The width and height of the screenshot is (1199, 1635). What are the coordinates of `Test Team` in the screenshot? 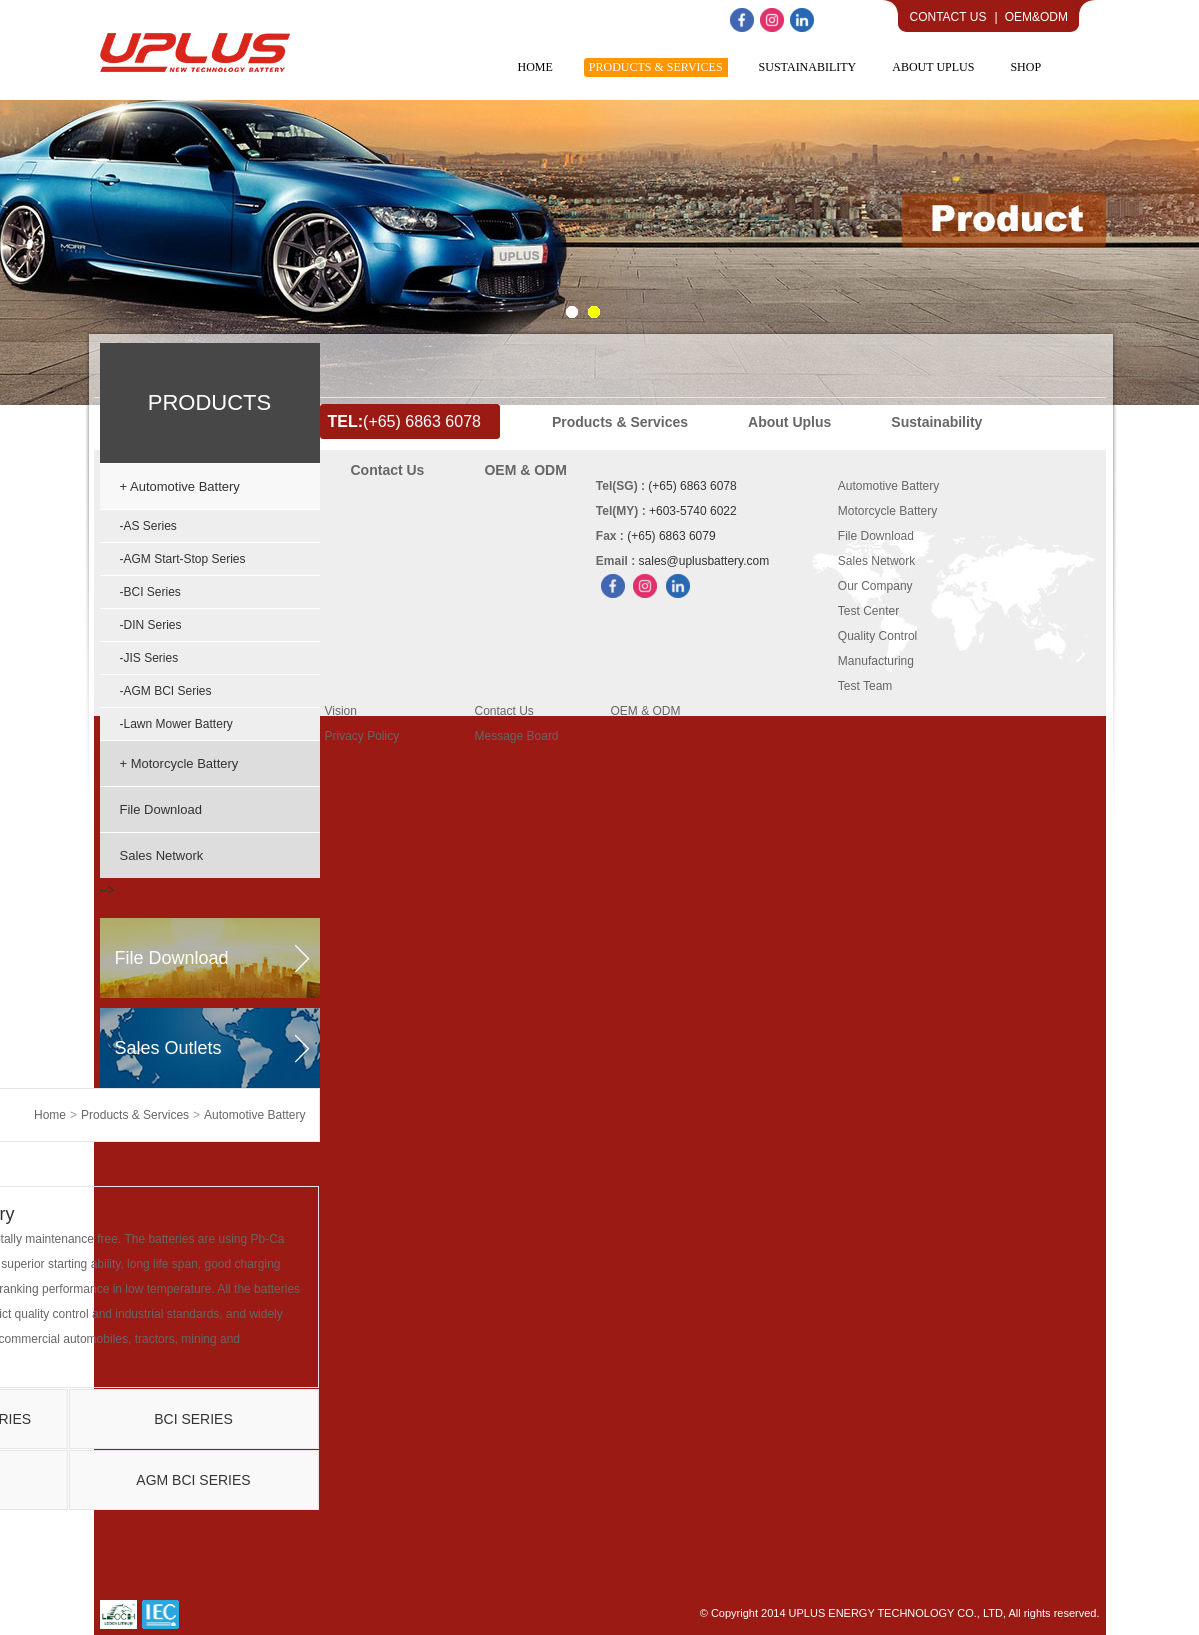 It's located at (865, 686).